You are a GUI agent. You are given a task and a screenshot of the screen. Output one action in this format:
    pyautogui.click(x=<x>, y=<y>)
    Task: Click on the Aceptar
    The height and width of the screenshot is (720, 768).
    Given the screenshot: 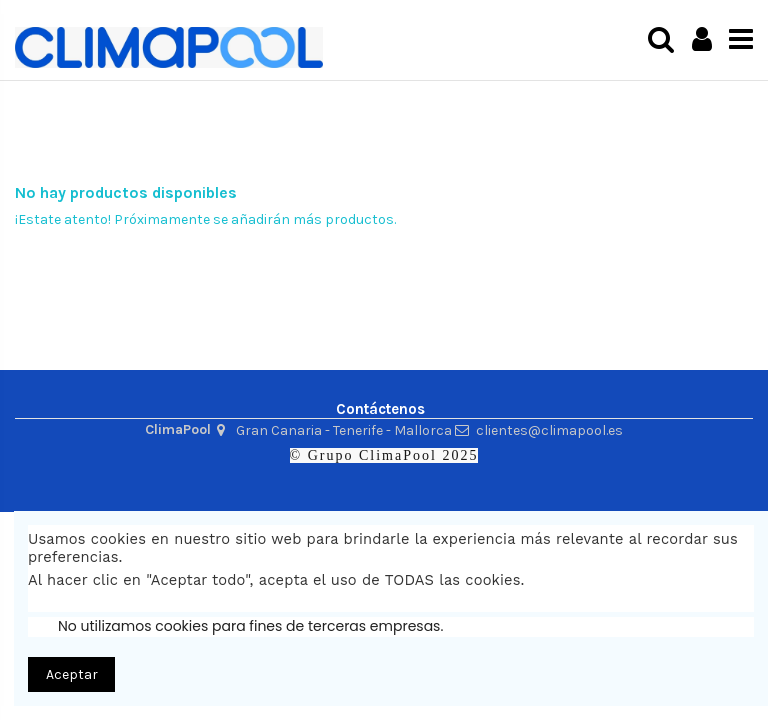 What is the action you would take?
    pyautogui.click(x=72, y=674)
    